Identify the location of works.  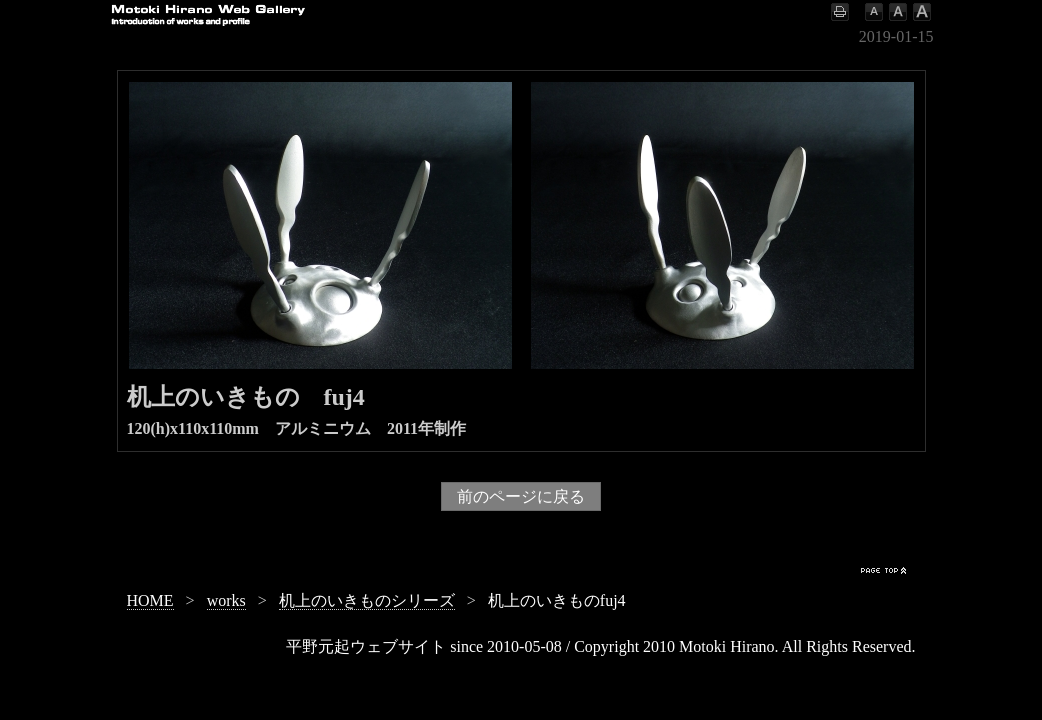
(226, 600).